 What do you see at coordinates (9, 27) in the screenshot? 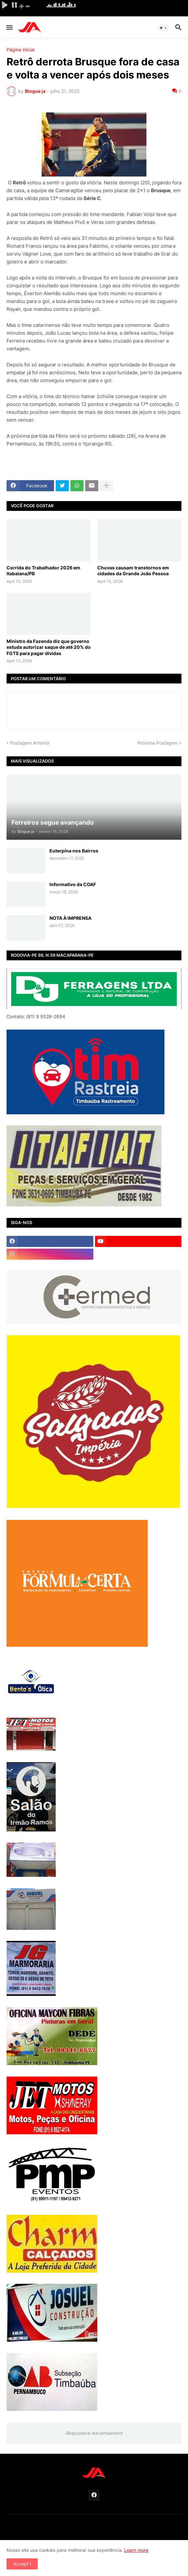
I see `[button]` at bounding box center [9, 27].